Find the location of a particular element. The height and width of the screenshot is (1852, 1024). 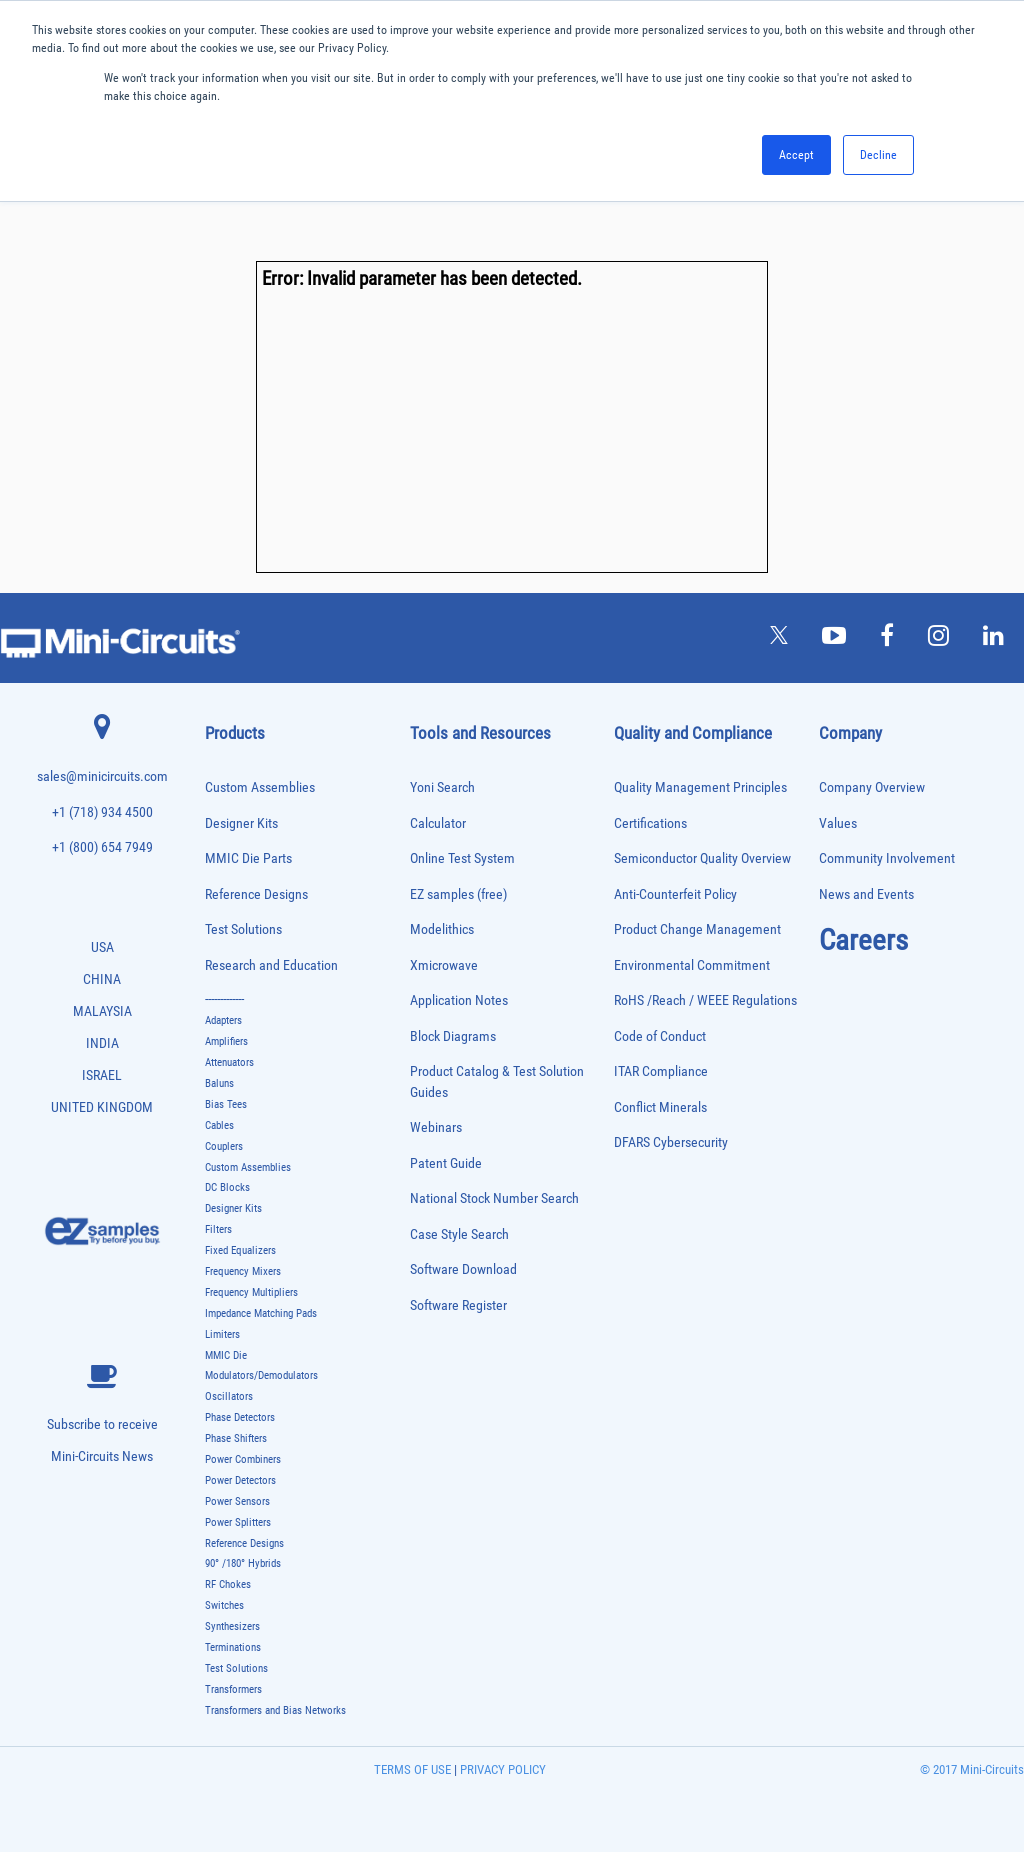

Values is located at coordinates (838, 823).